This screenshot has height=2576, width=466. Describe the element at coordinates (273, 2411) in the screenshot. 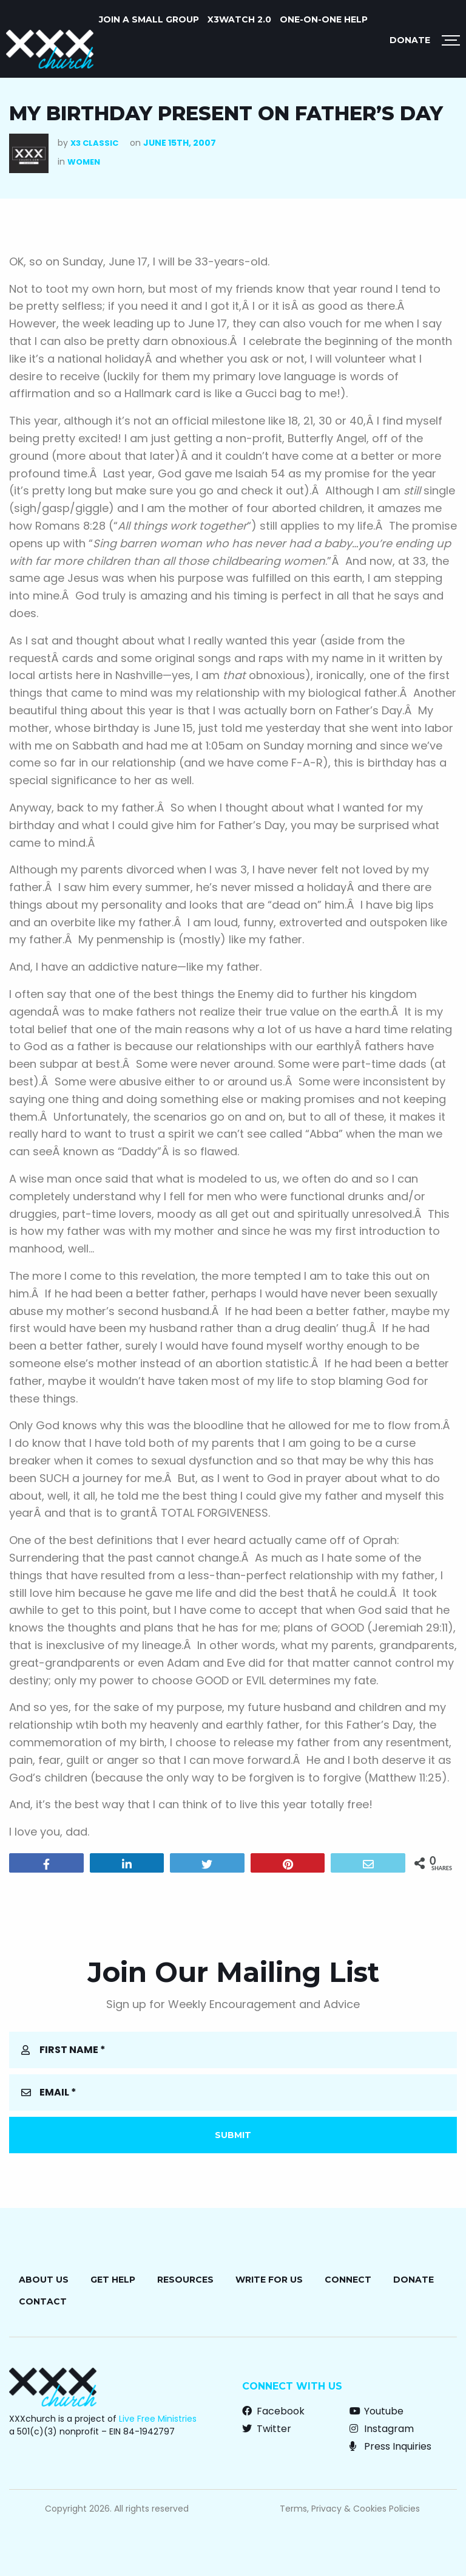

I see `Facebook` at that location.